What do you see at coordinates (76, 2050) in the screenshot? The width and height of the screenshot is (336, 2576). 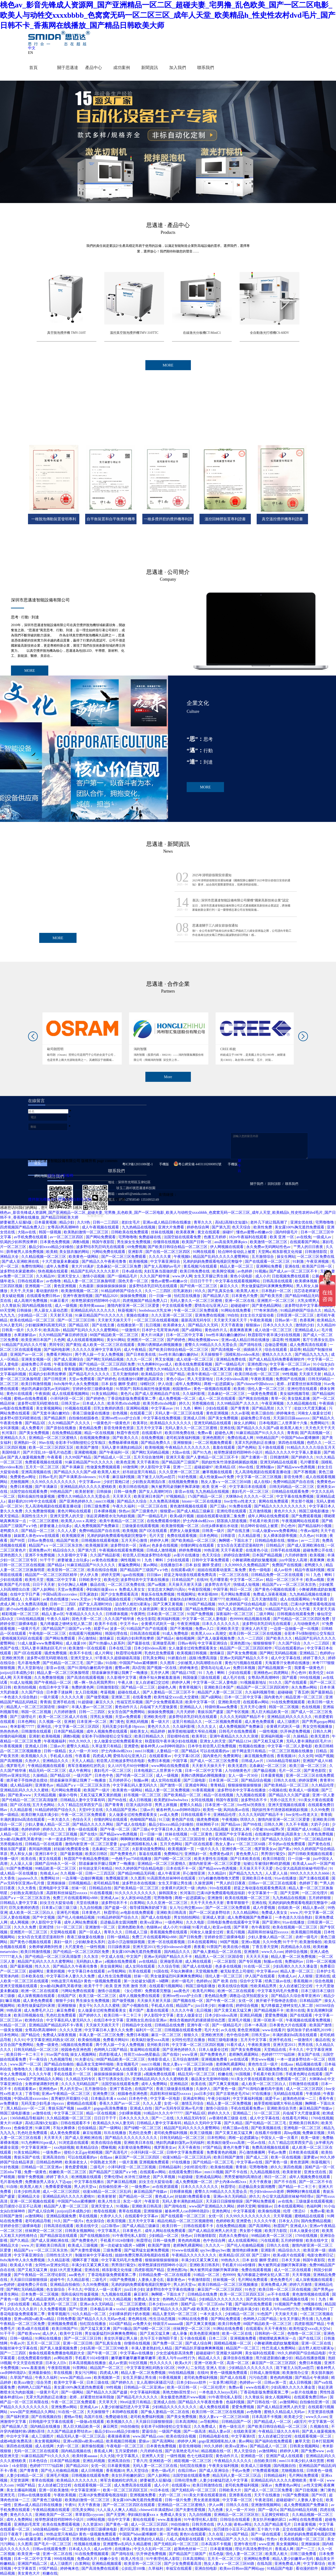 I see `校园春色亚洲色图` at bounding box center [76, 2050].